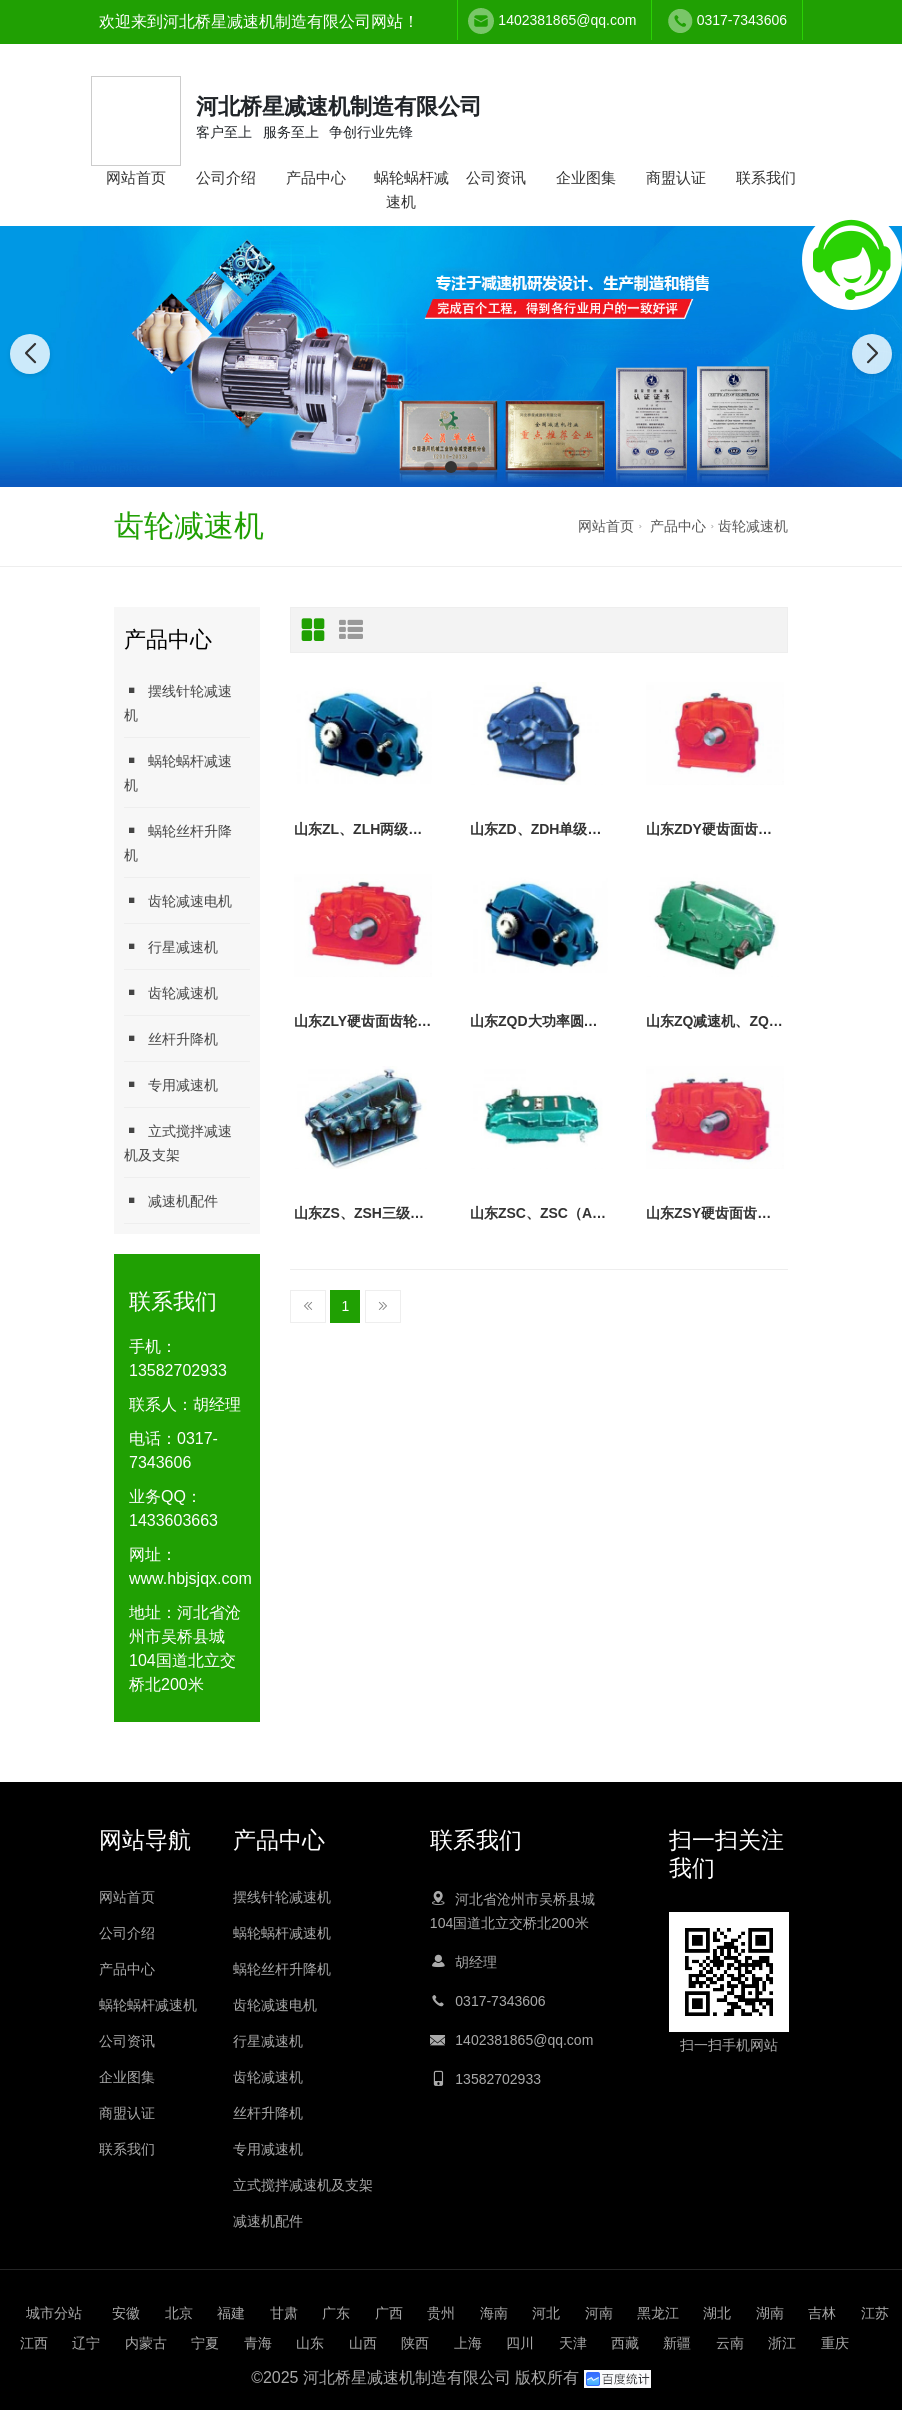 The image size is (902, 2410). I want to click on www.hbjsjqx.com, so click(190, 1578).